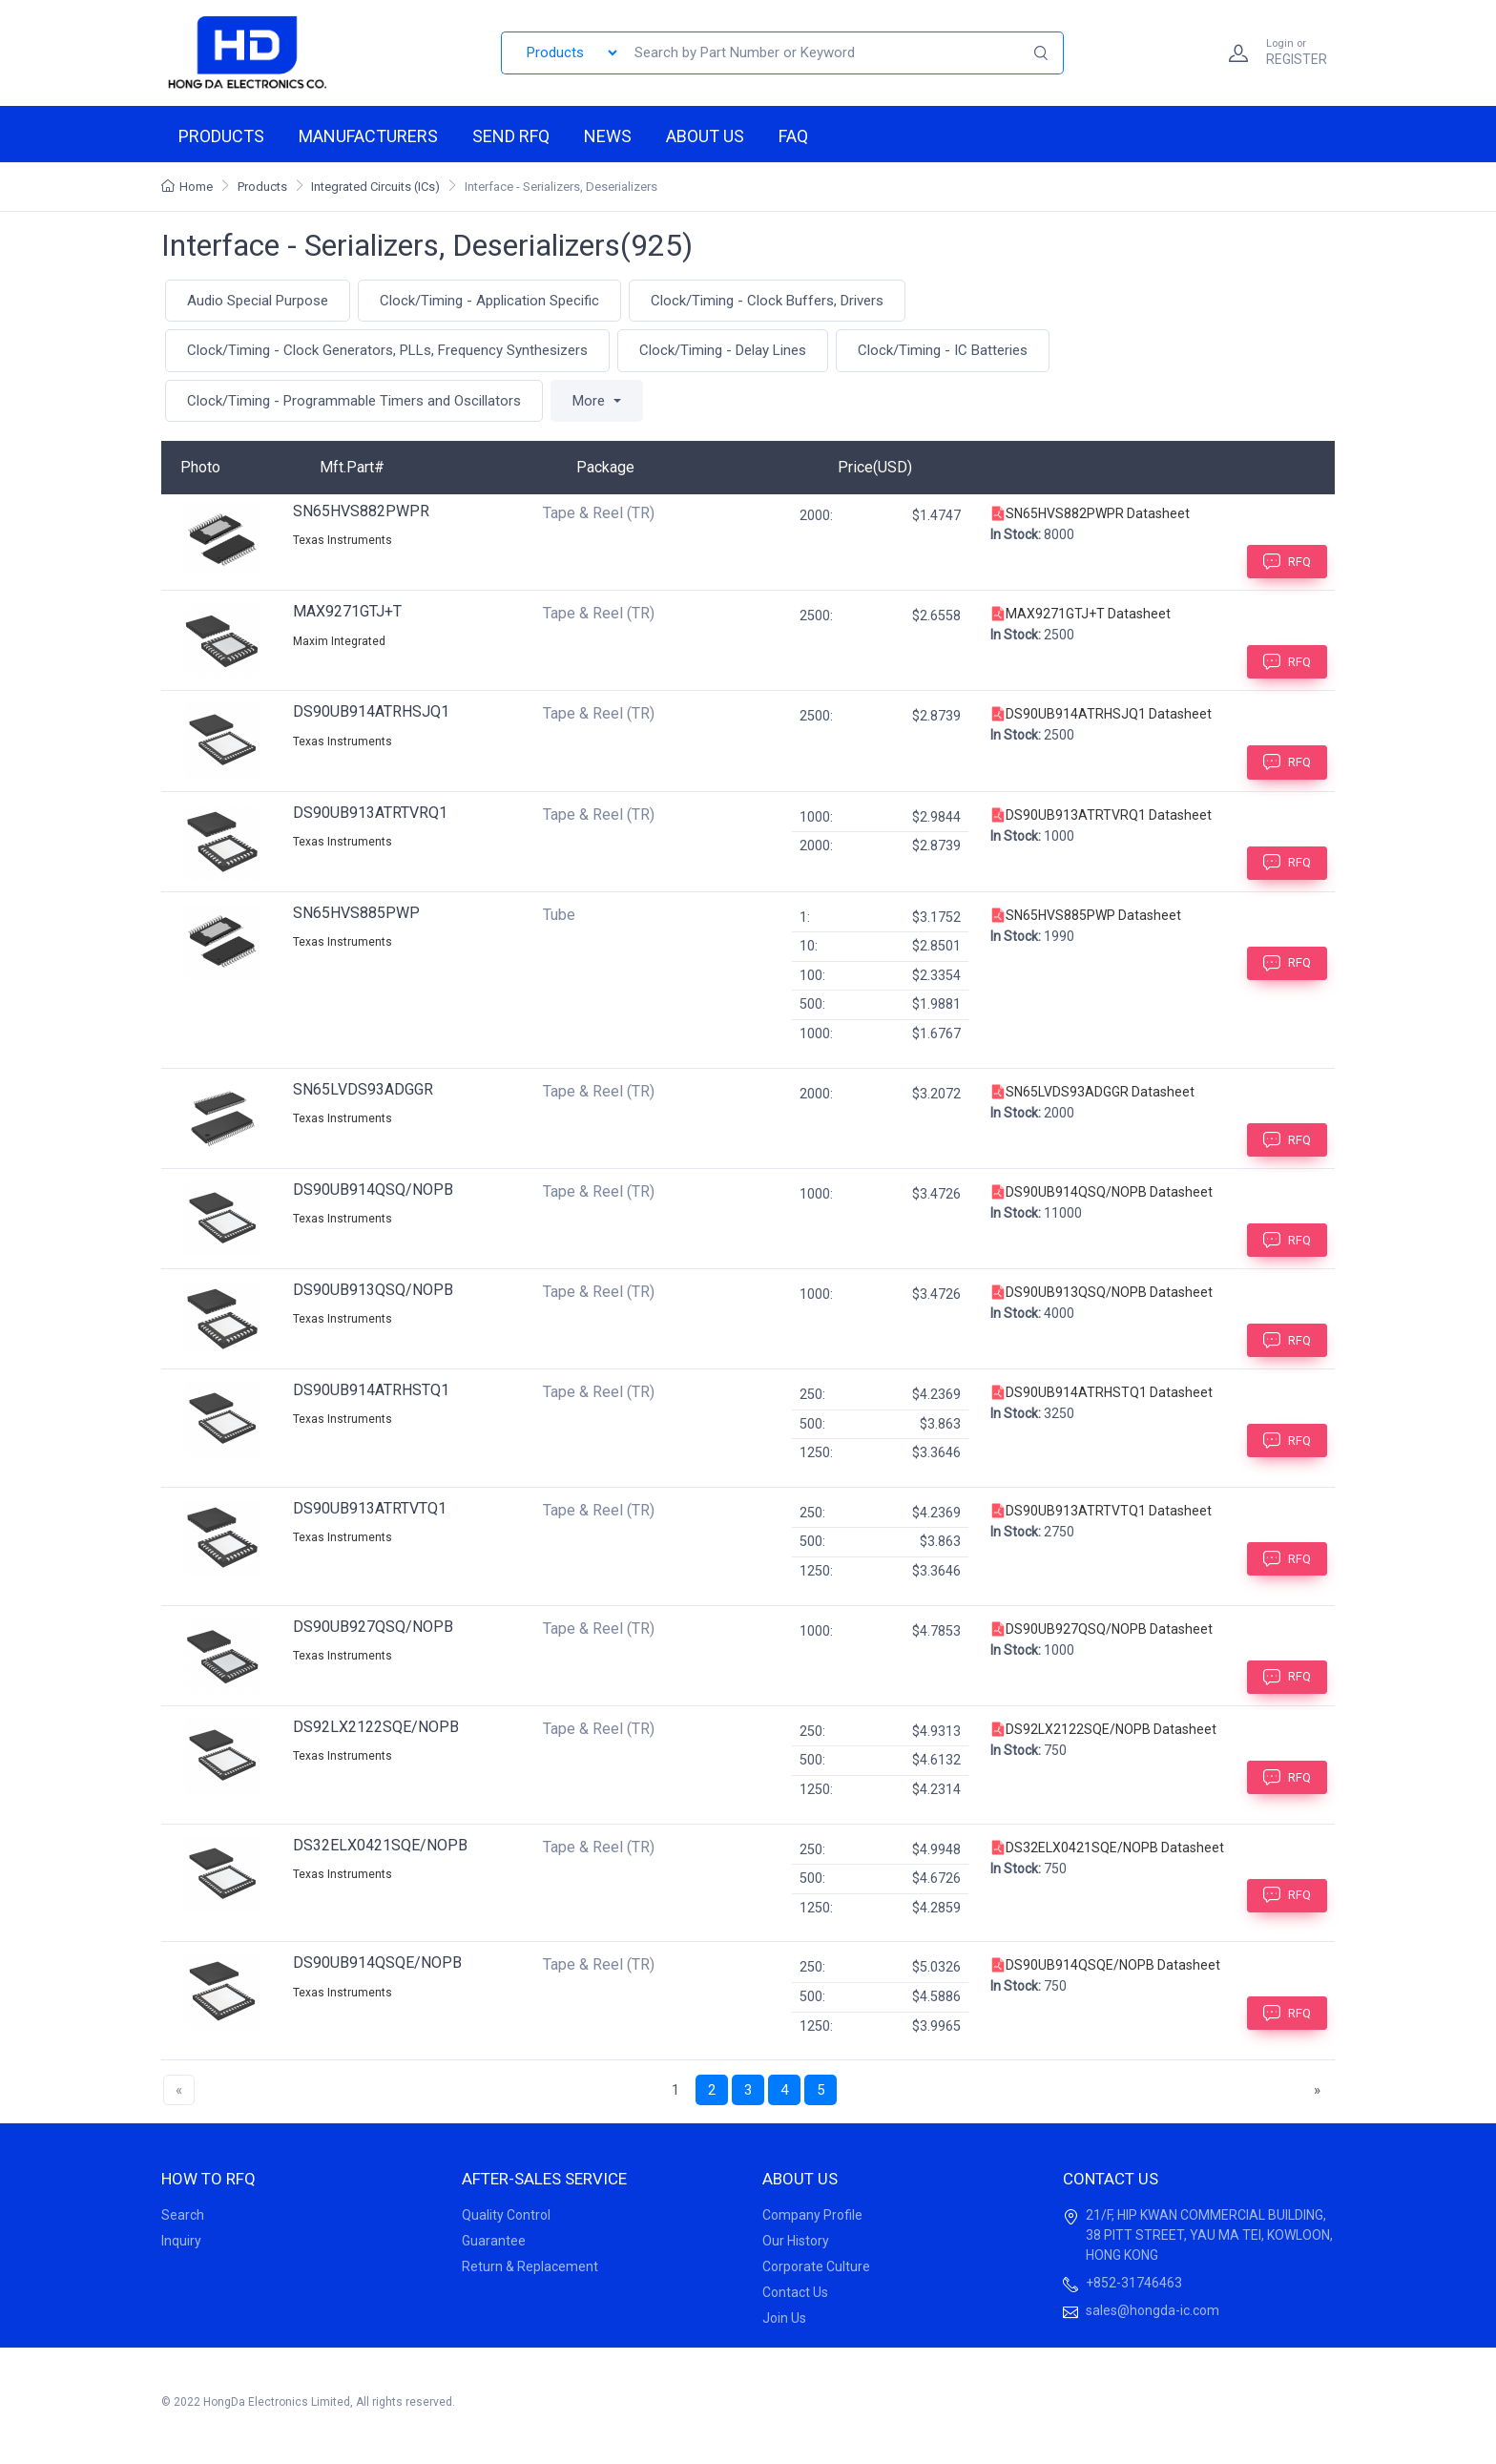 The height and width of the screenshot is (2464, 1496). I want to click on RFQ, so click(1287, 561).